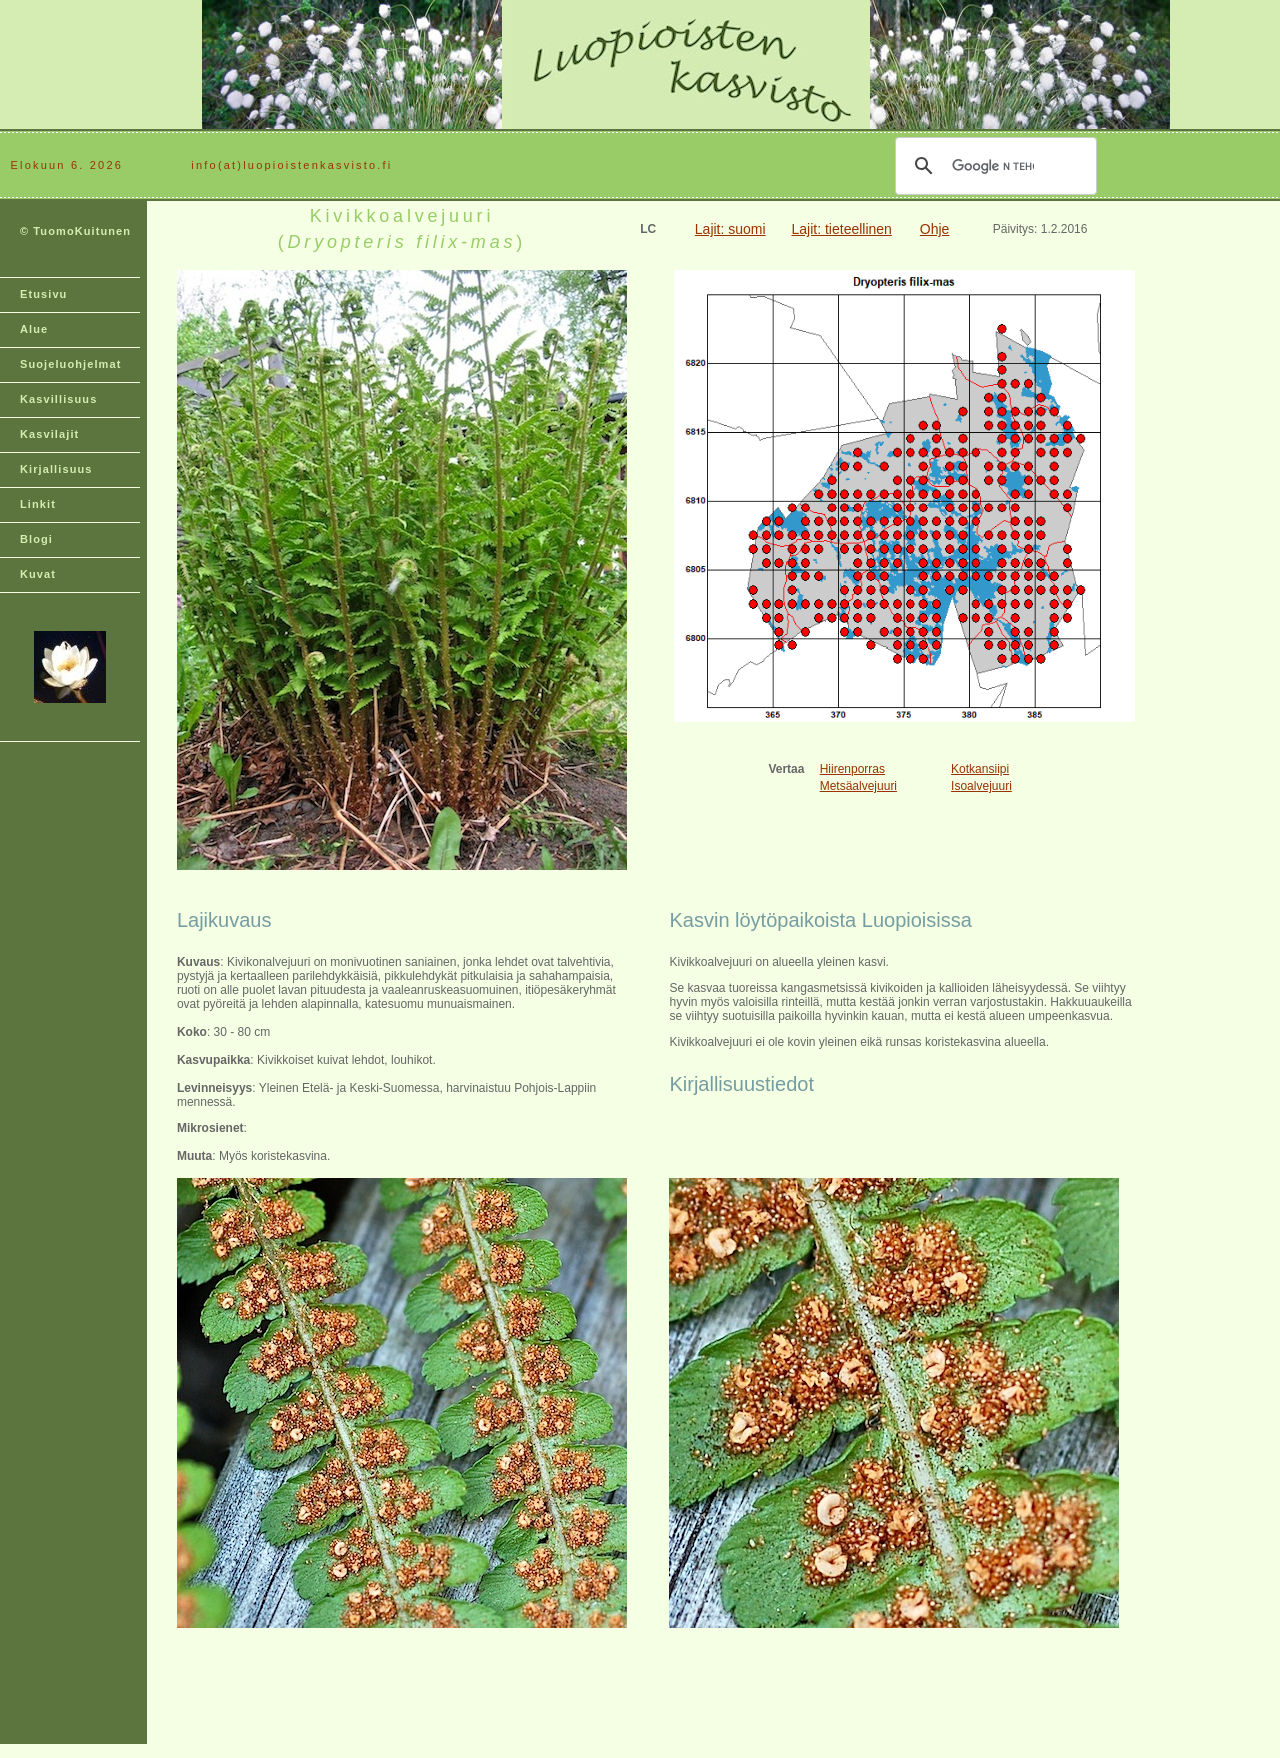  What do you see at coordinates (993, 166) in the screenshot?
I see `[hae]` at bounding box center [993, 166].